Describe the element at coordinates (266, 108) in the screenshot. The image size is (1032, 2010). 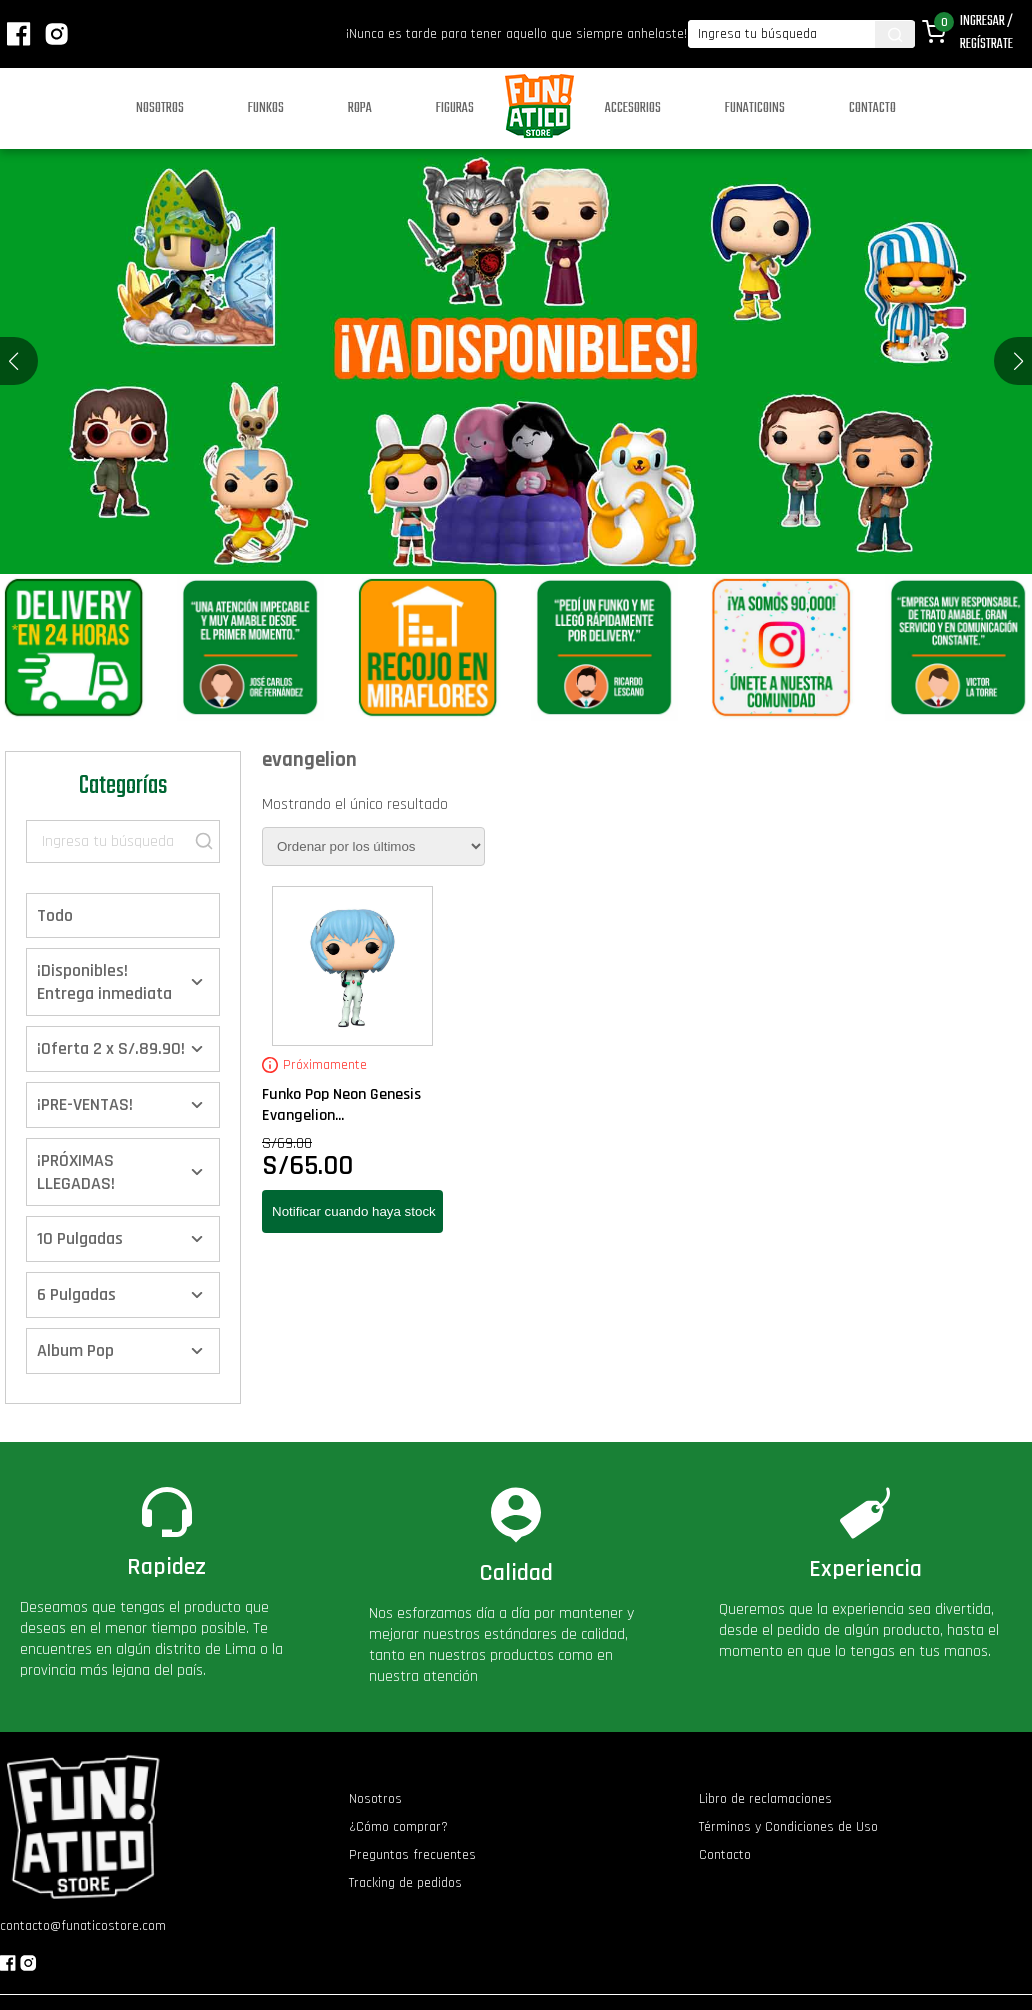
I see `Funkos` at that location.